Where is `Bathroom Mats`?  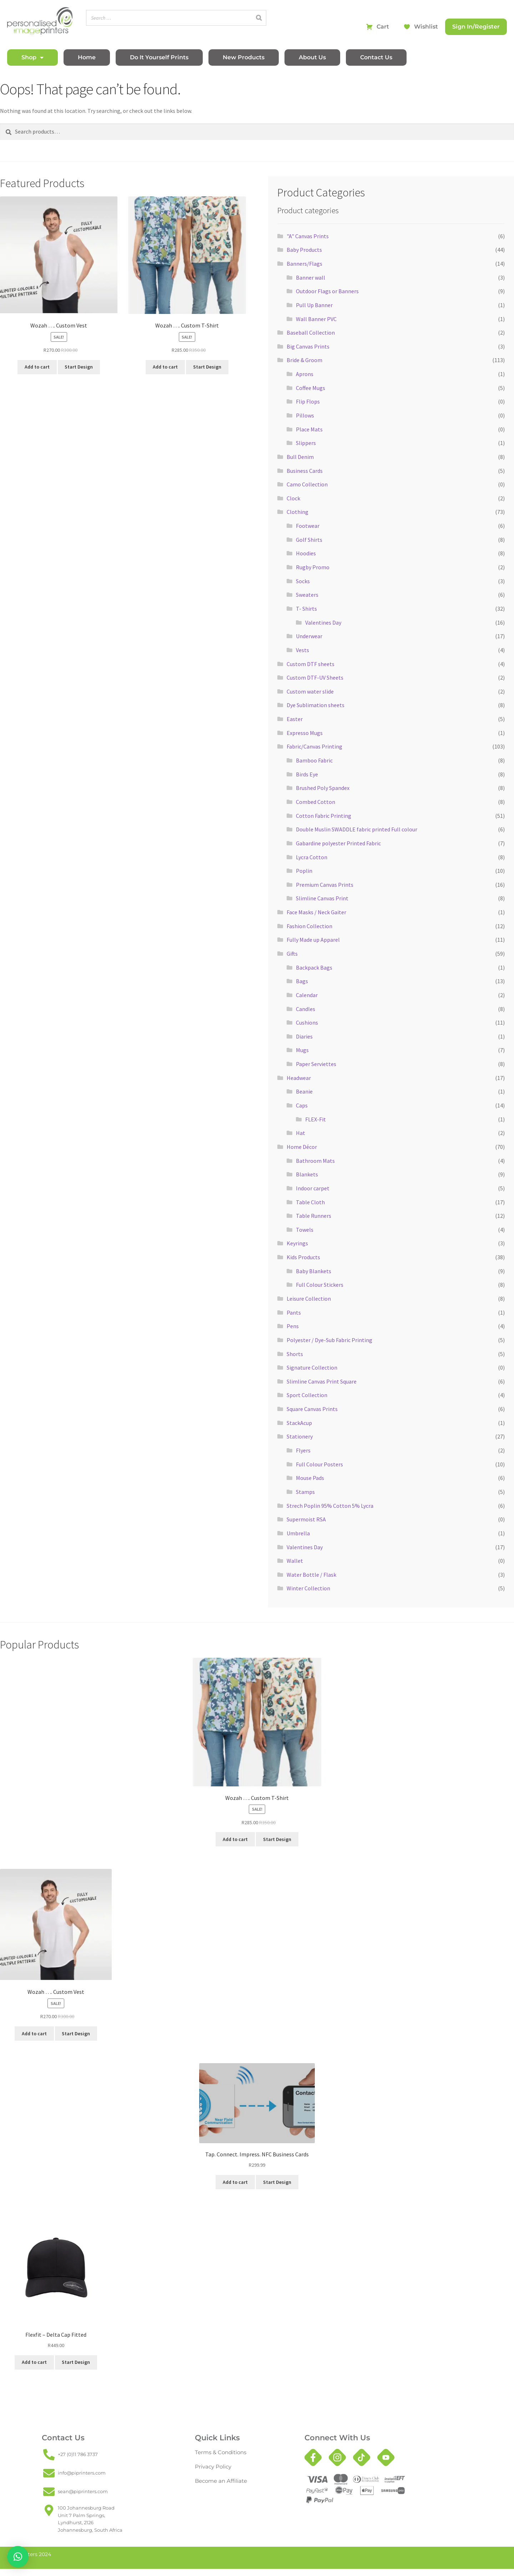 Bathroom Mats is located at coordinates (315, 1160).